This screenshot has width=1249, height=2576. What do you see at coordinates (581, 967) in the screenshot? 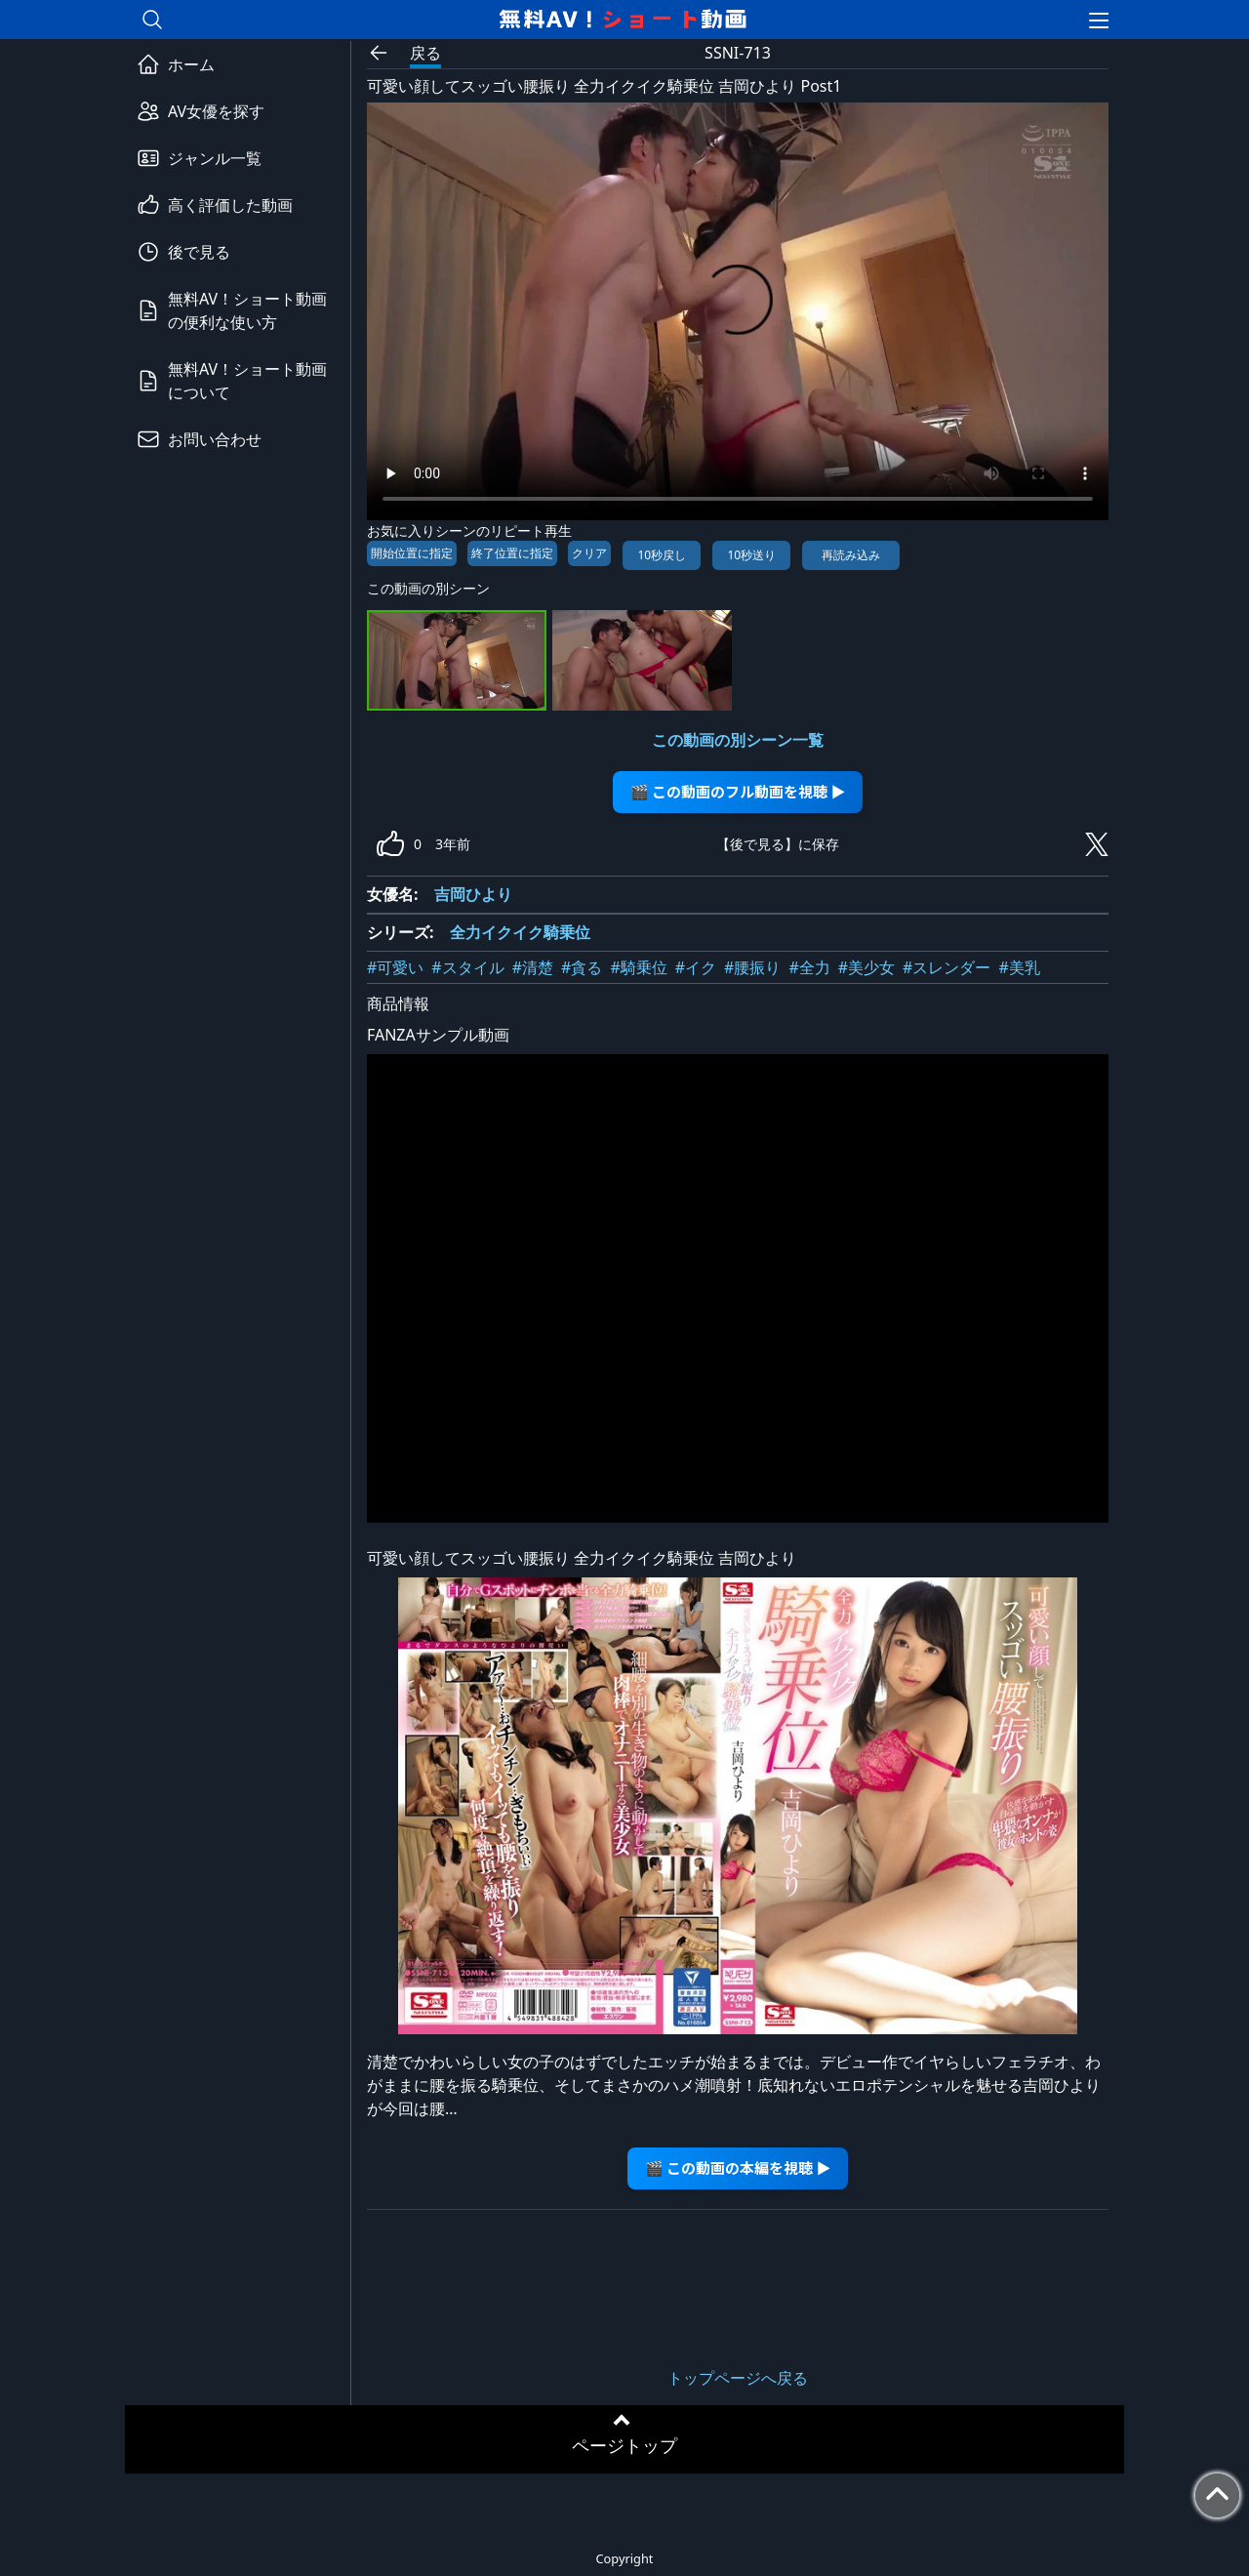
I see `#貪る` at bounding box center [581, 967].